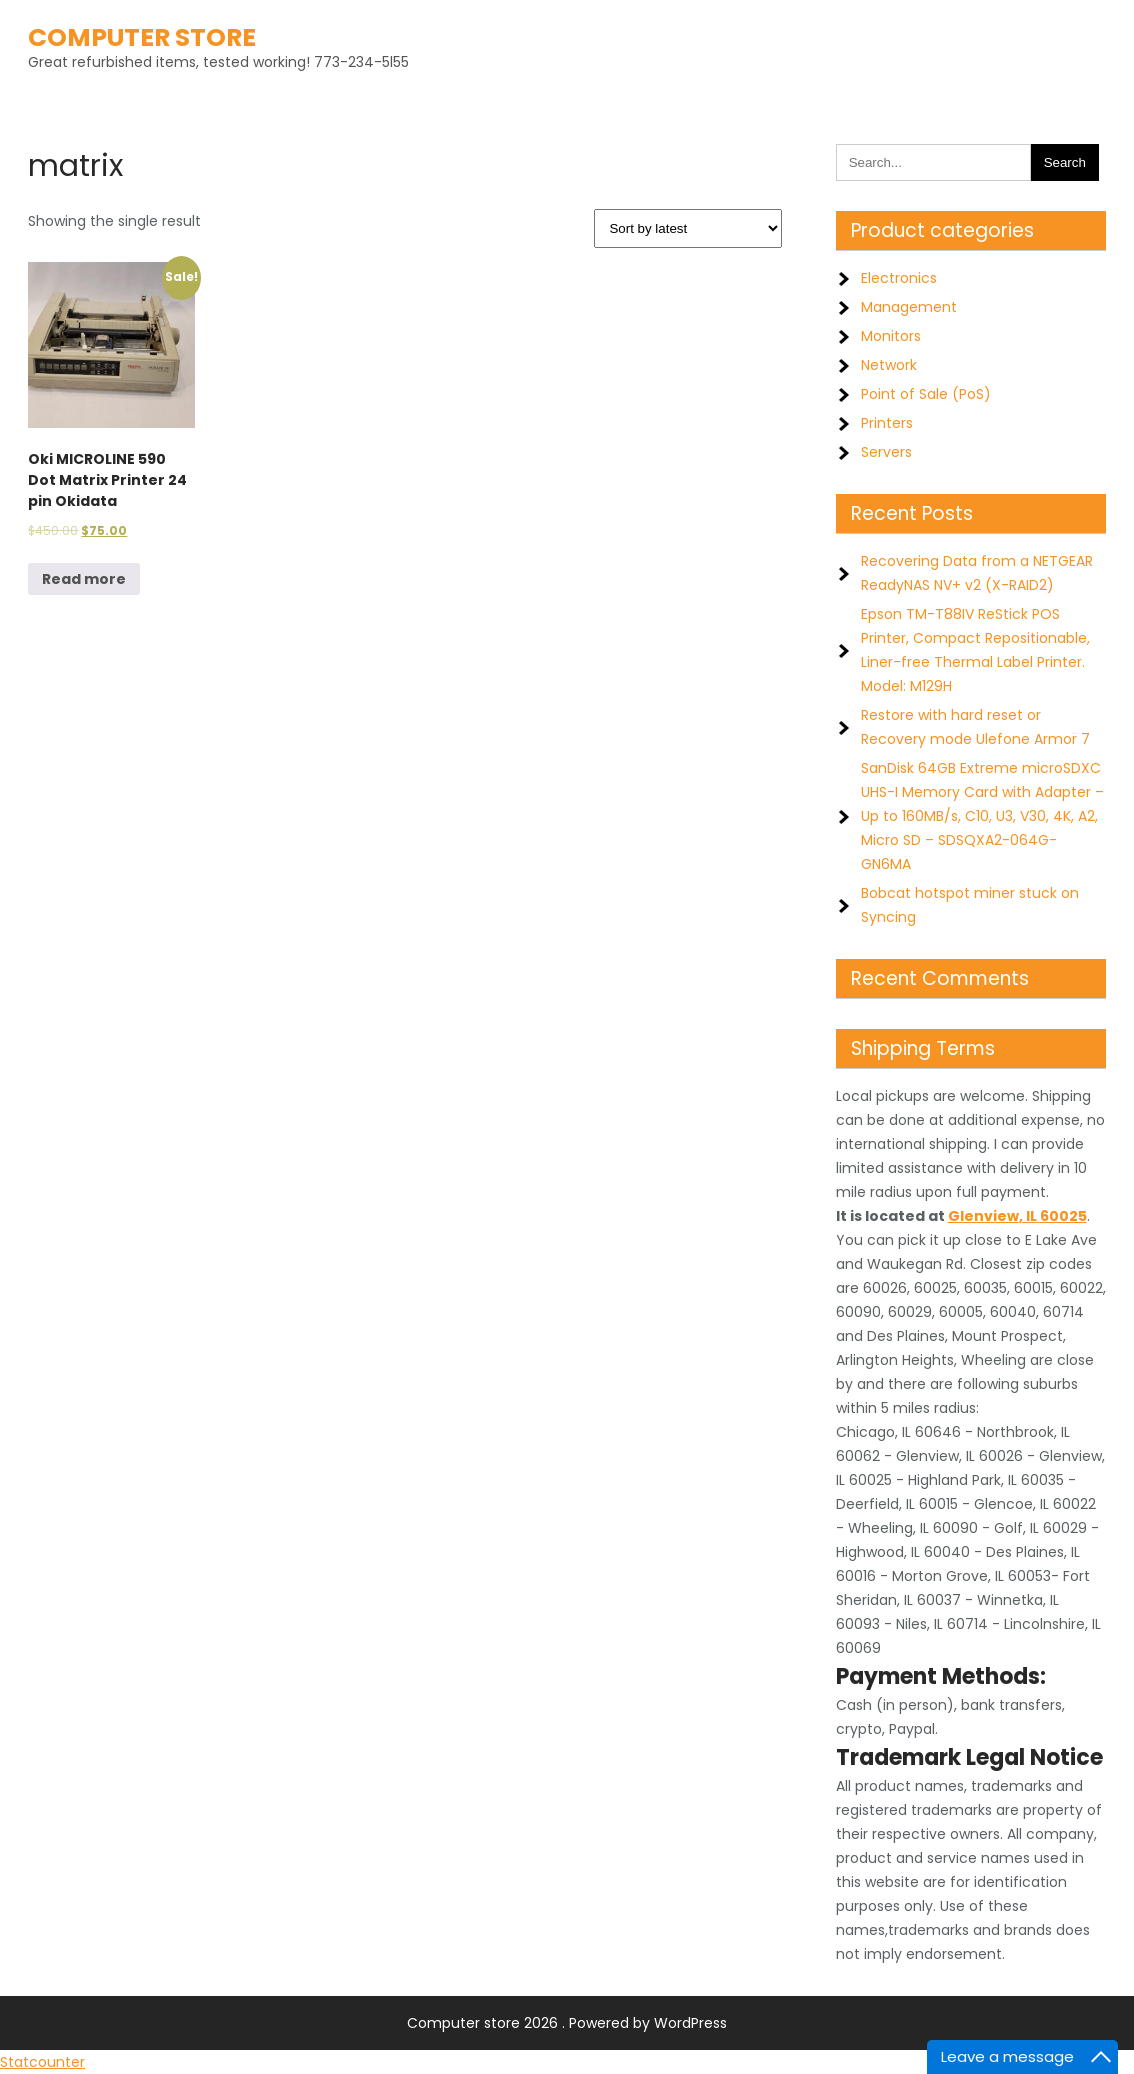 The image size is (1134, 2074). What do you see at coordinates (887, 423) in the screenshot?
I see `Printers` at bounding box center [887, 423].